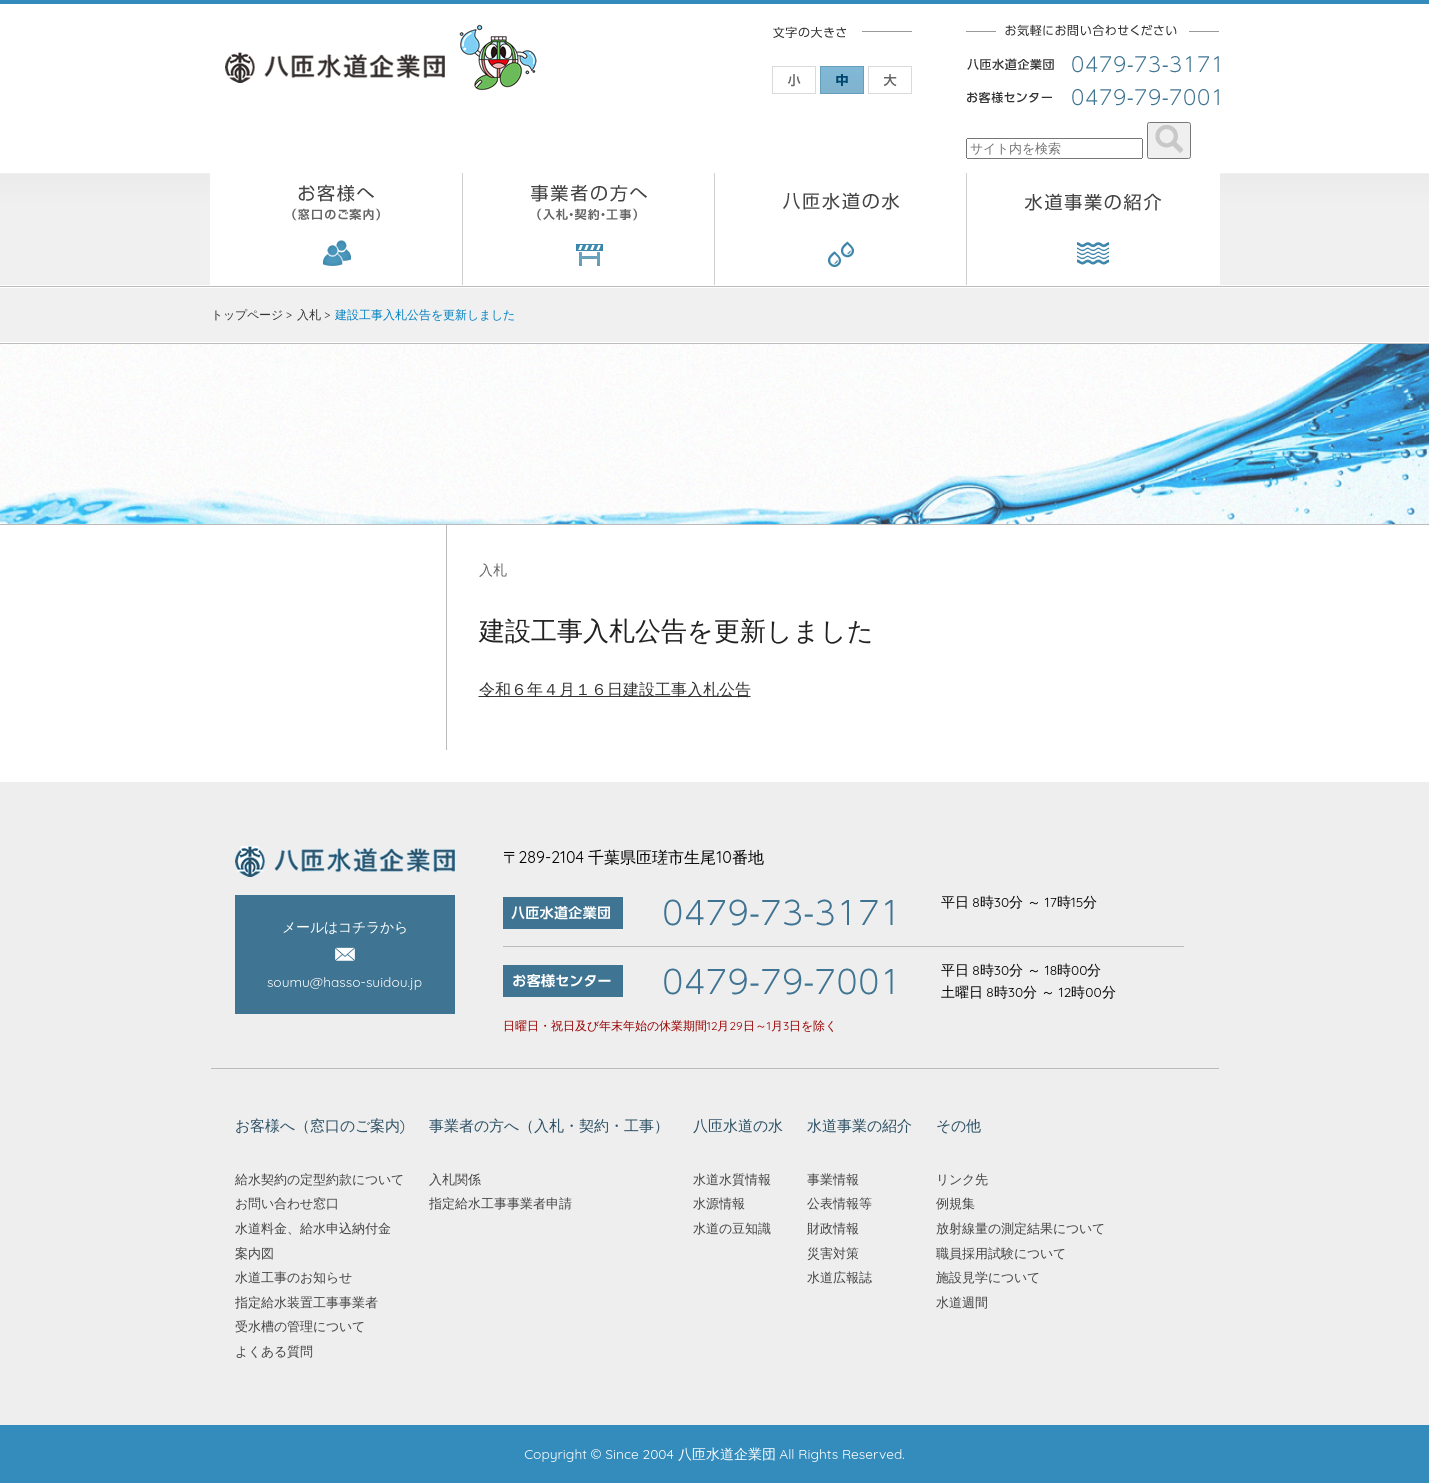 The image size is (1429, 1483). What do you see at coordinates (955, 1203) in the screenshot?
I see `例規集` at bounding box center [955, 1203].